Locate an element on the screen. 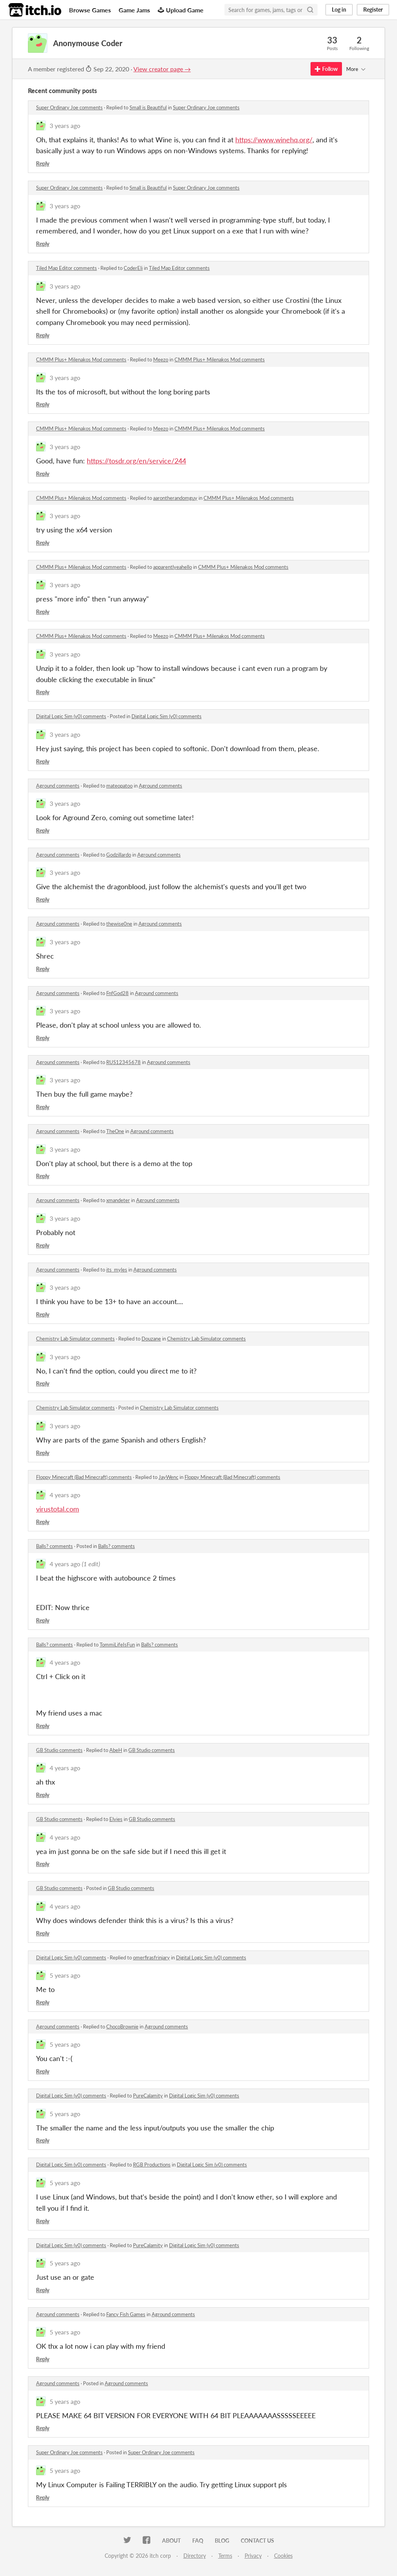  TommiLifeIsFun is located at coordinates (117, 1644).